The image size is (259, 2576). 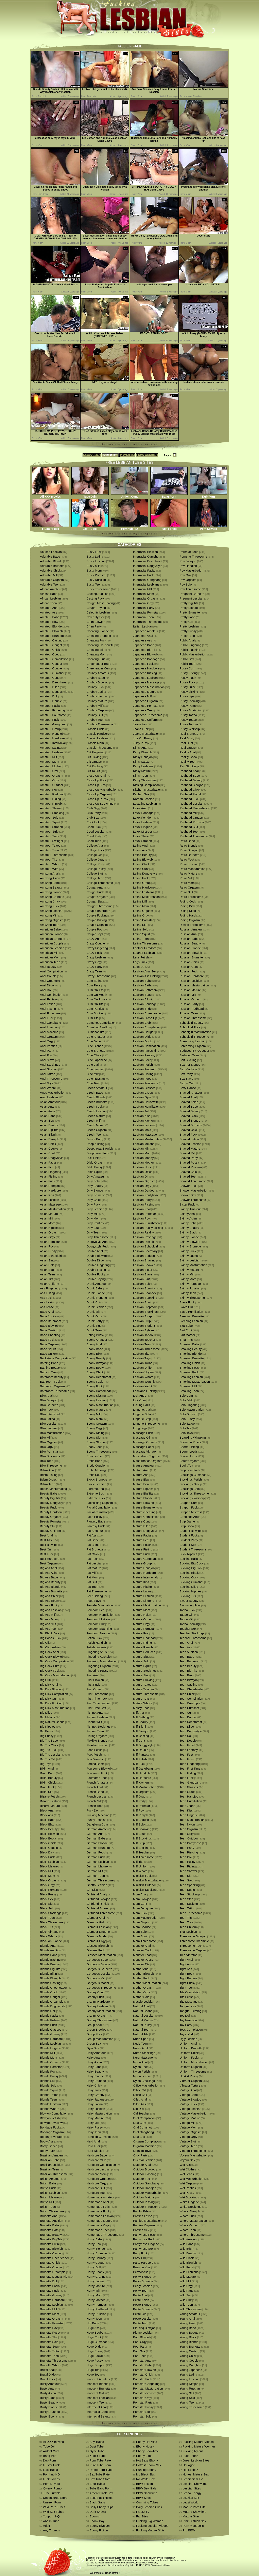 What do you see at coordinates (92, 1213) in the screenshot?
I see `Dirty Milf` at bounding box center [92, 1213].